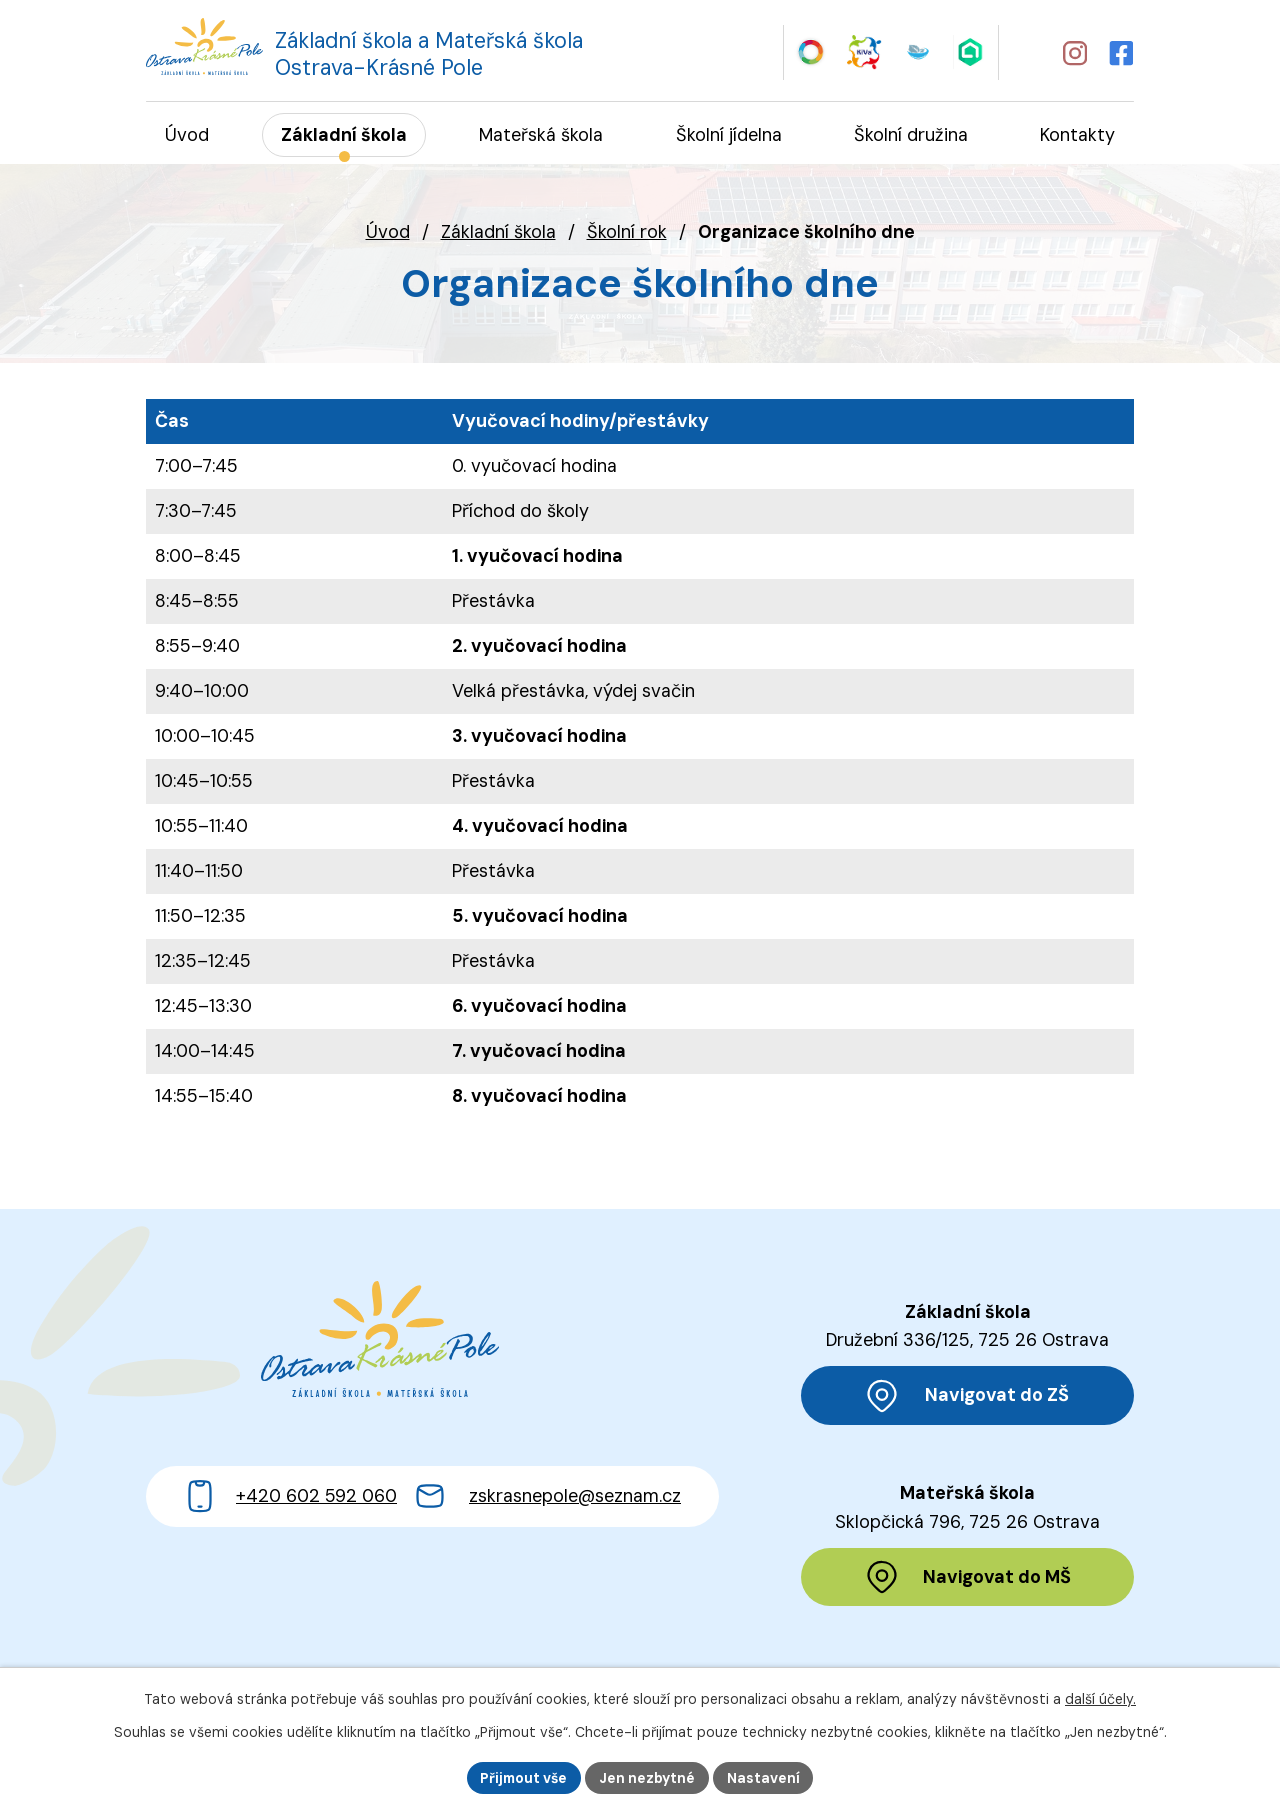 This screenshot has height=1813, width=1280. I want to click on Úvod, so click(388, 233).